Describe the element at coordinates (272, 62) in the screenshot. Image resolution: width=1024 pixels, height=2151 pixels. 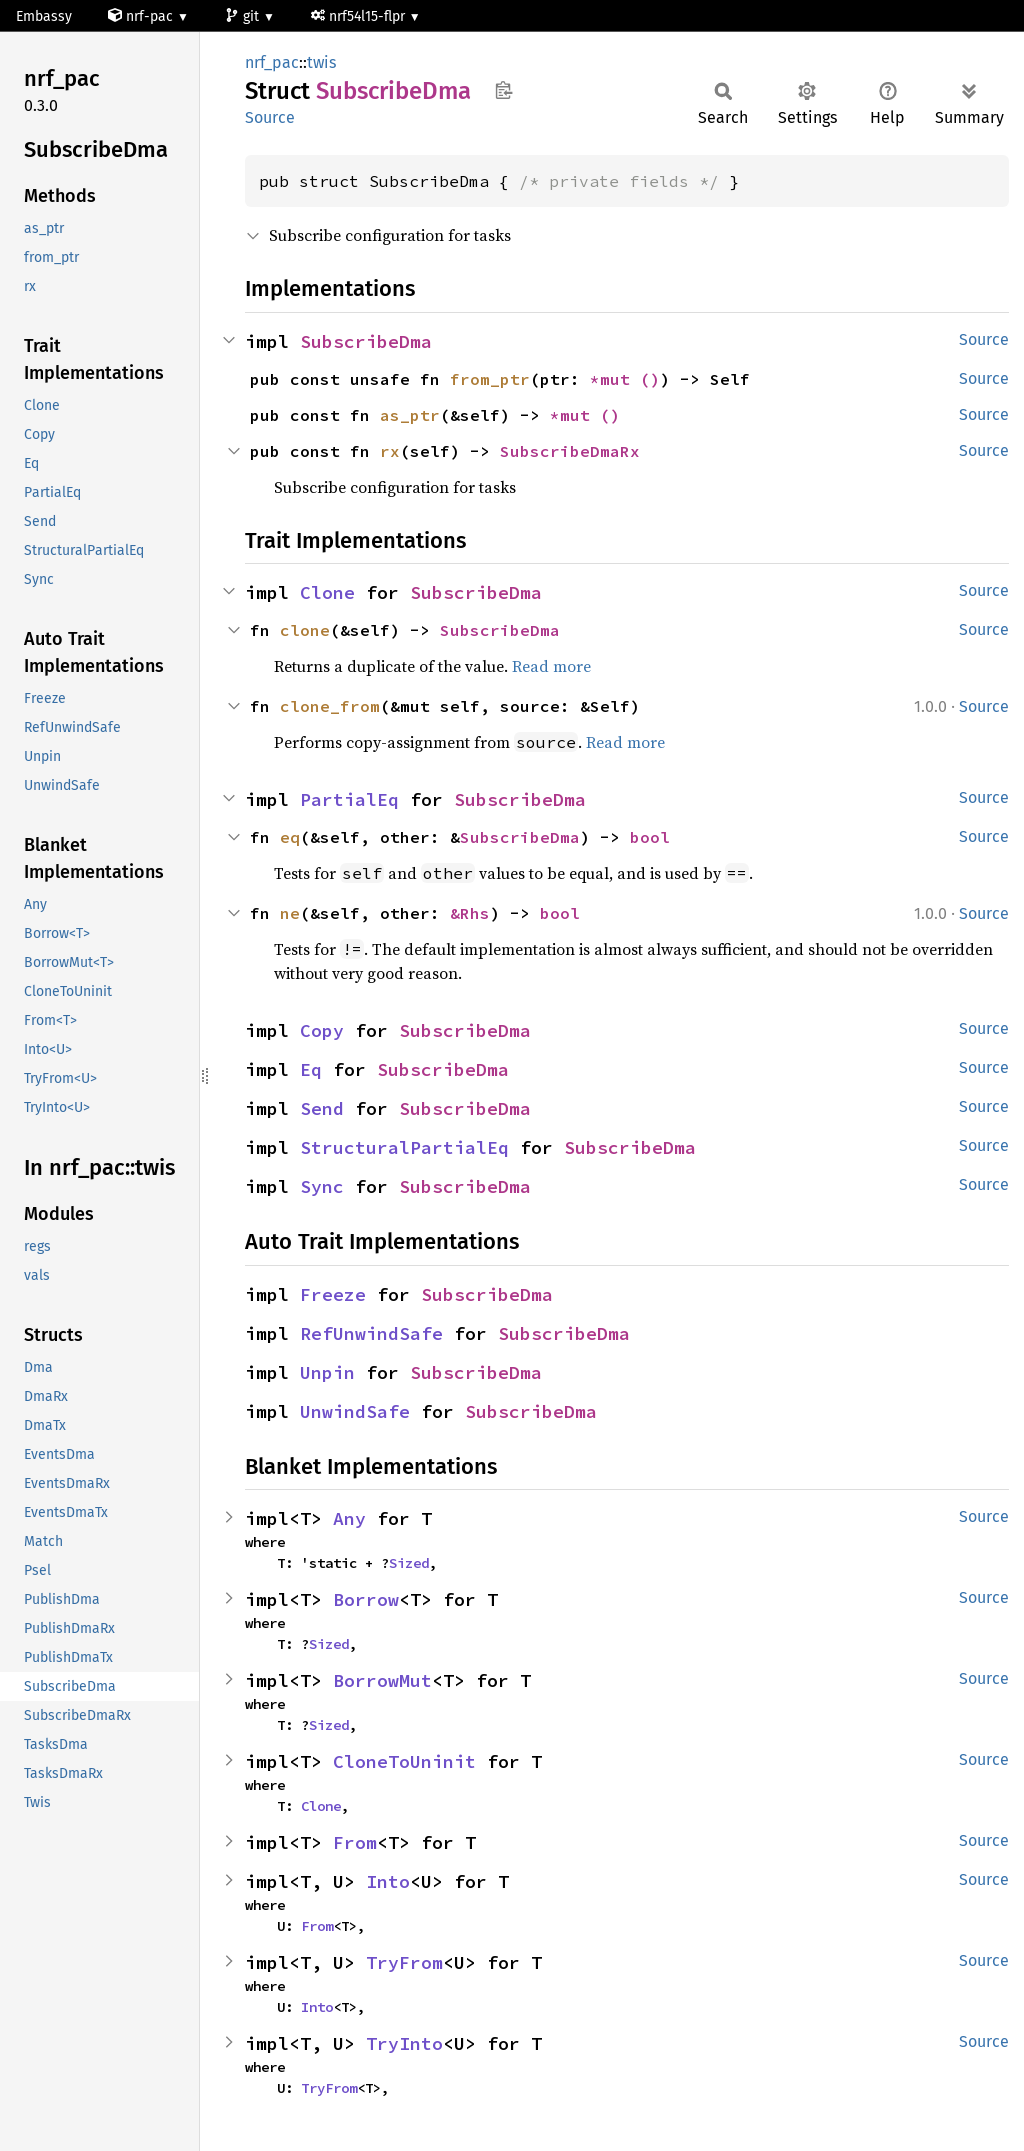
I see `nrf_pac` at that location.